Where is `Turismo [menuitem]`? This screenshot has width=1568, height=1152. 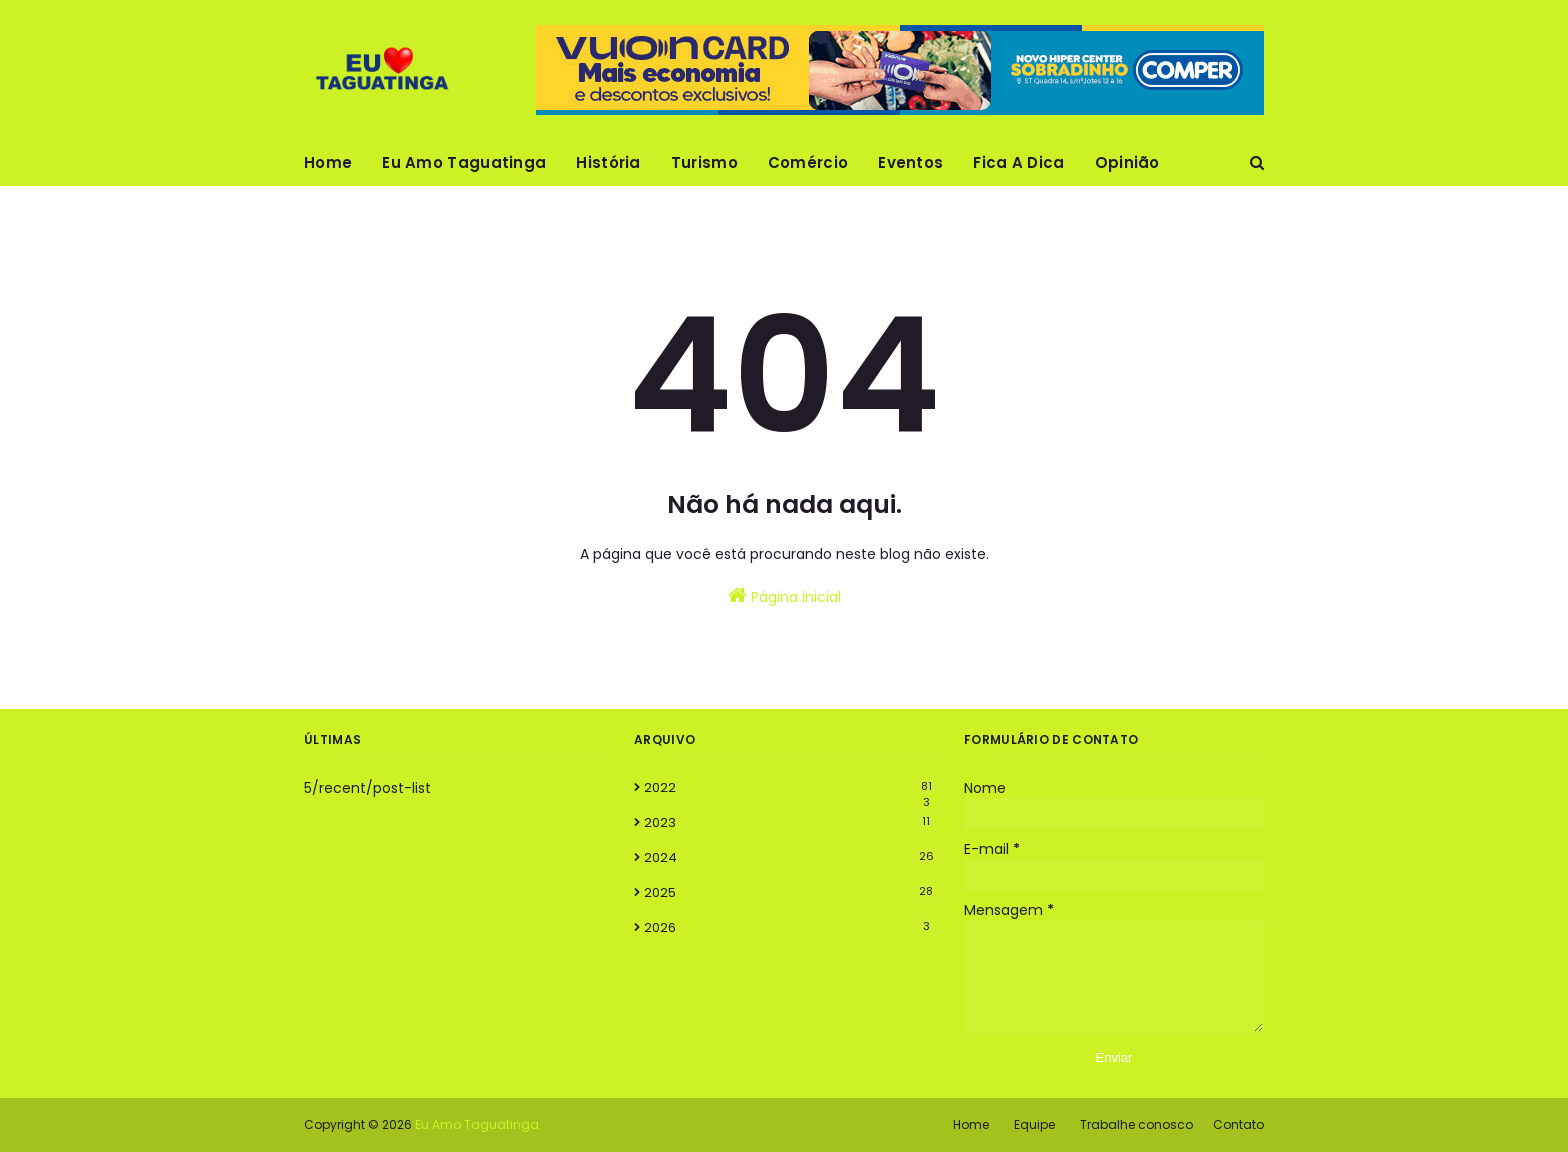
Turismo [menuitem] is located at coordinates (704, 162).